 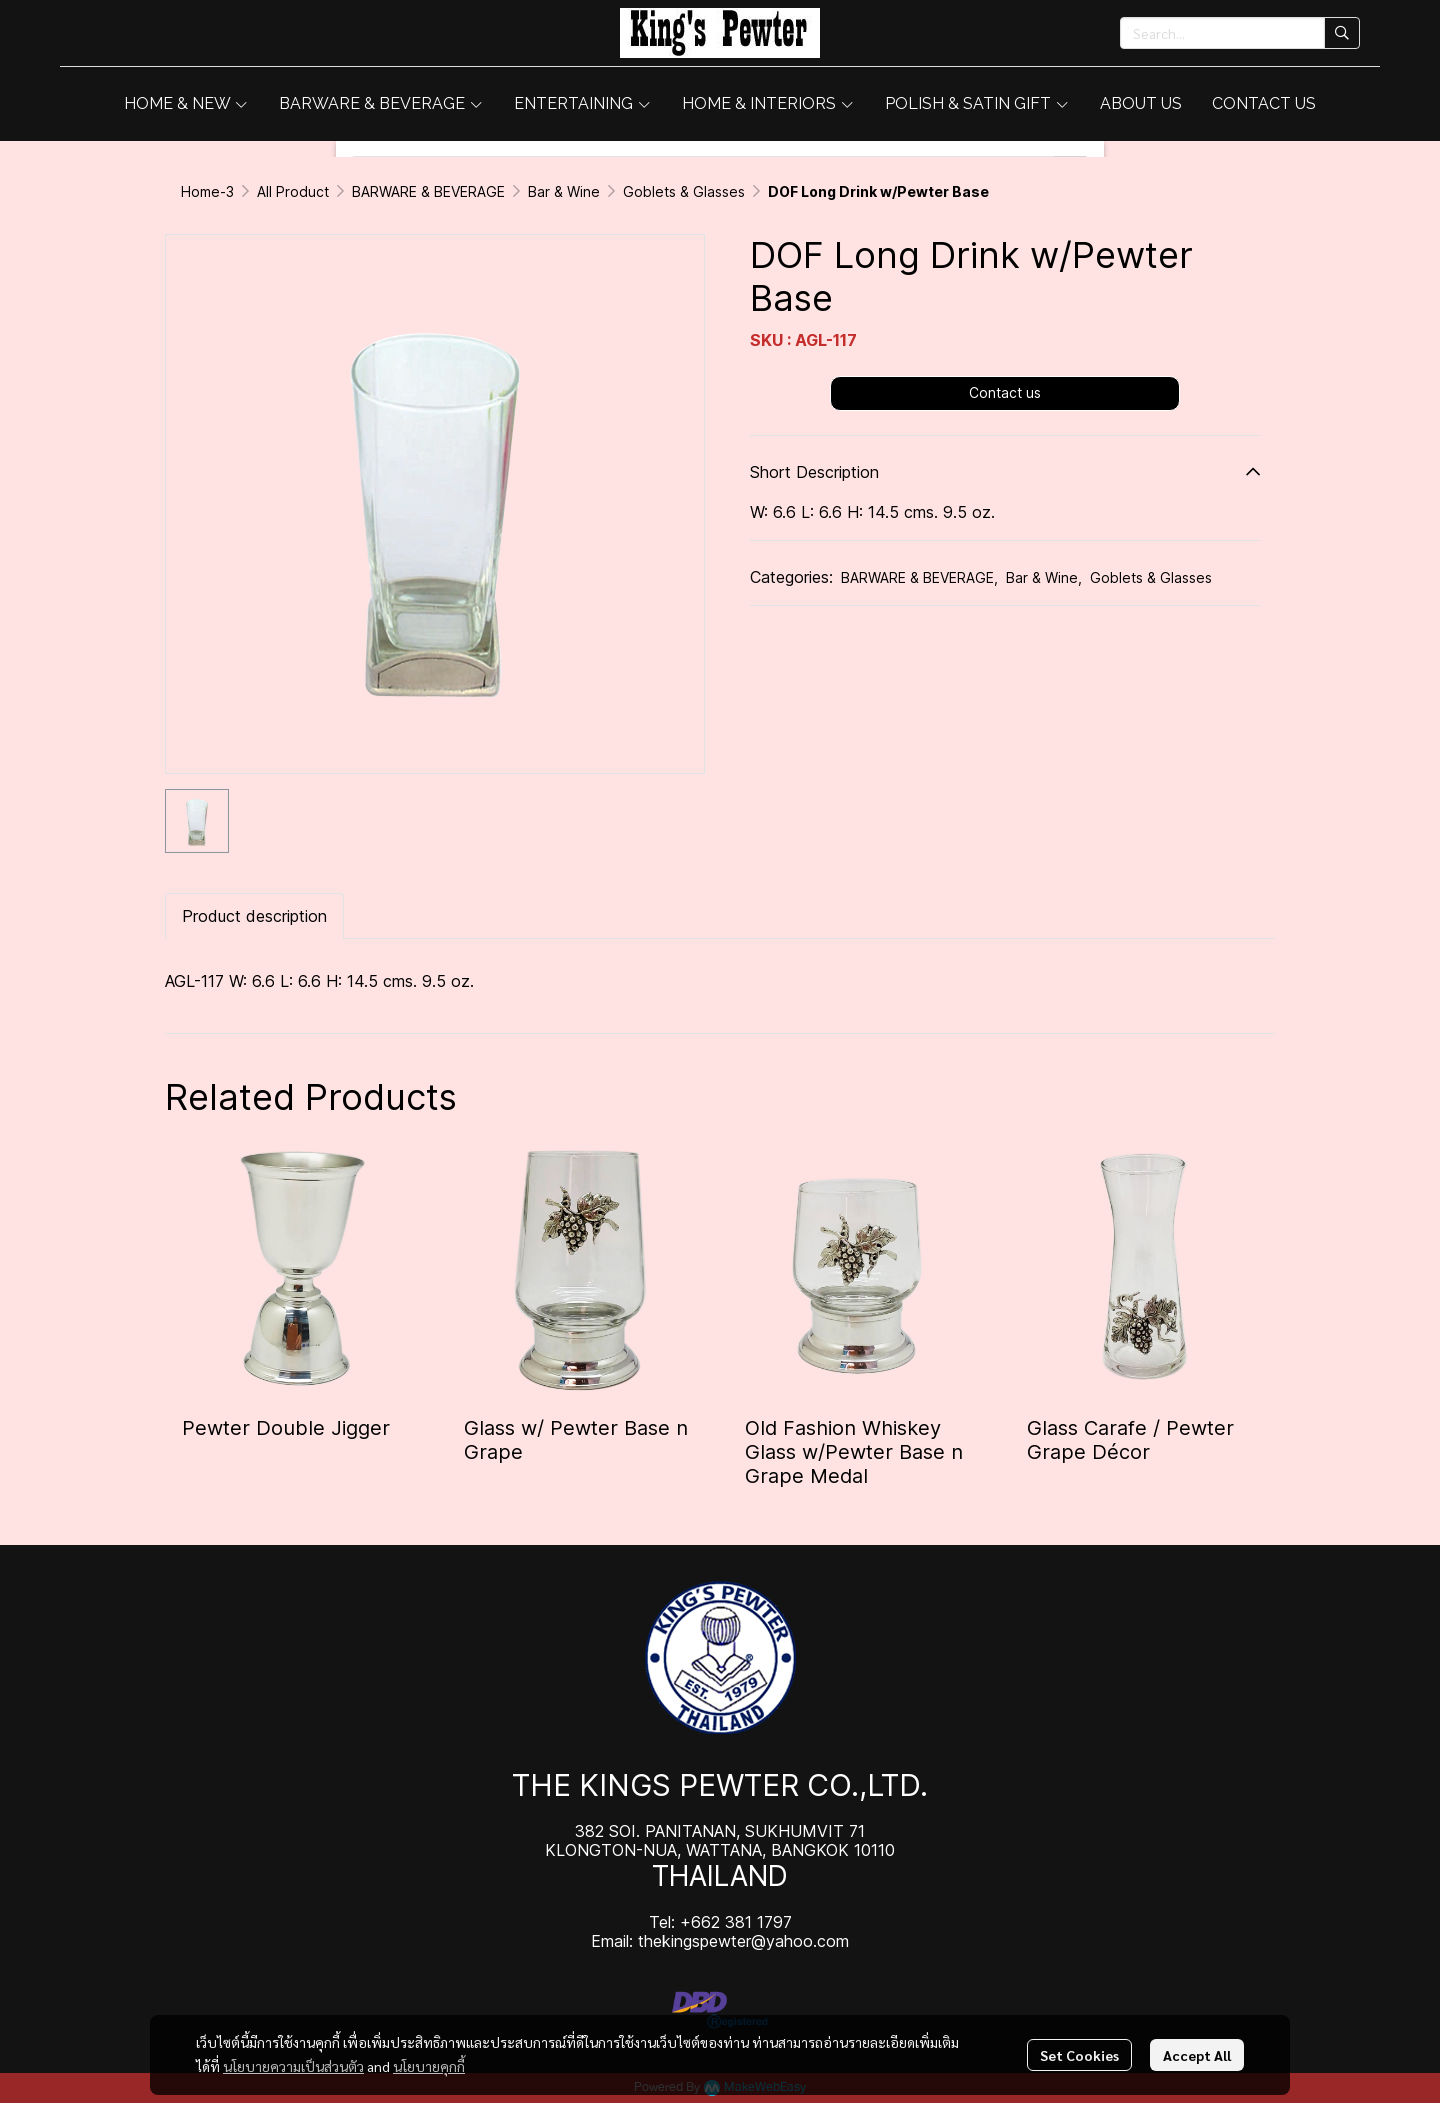 What do you see at coordinates (1197, 2055) in the screenshot?
I see `Accept All` at bounding box center [1197, 2055].